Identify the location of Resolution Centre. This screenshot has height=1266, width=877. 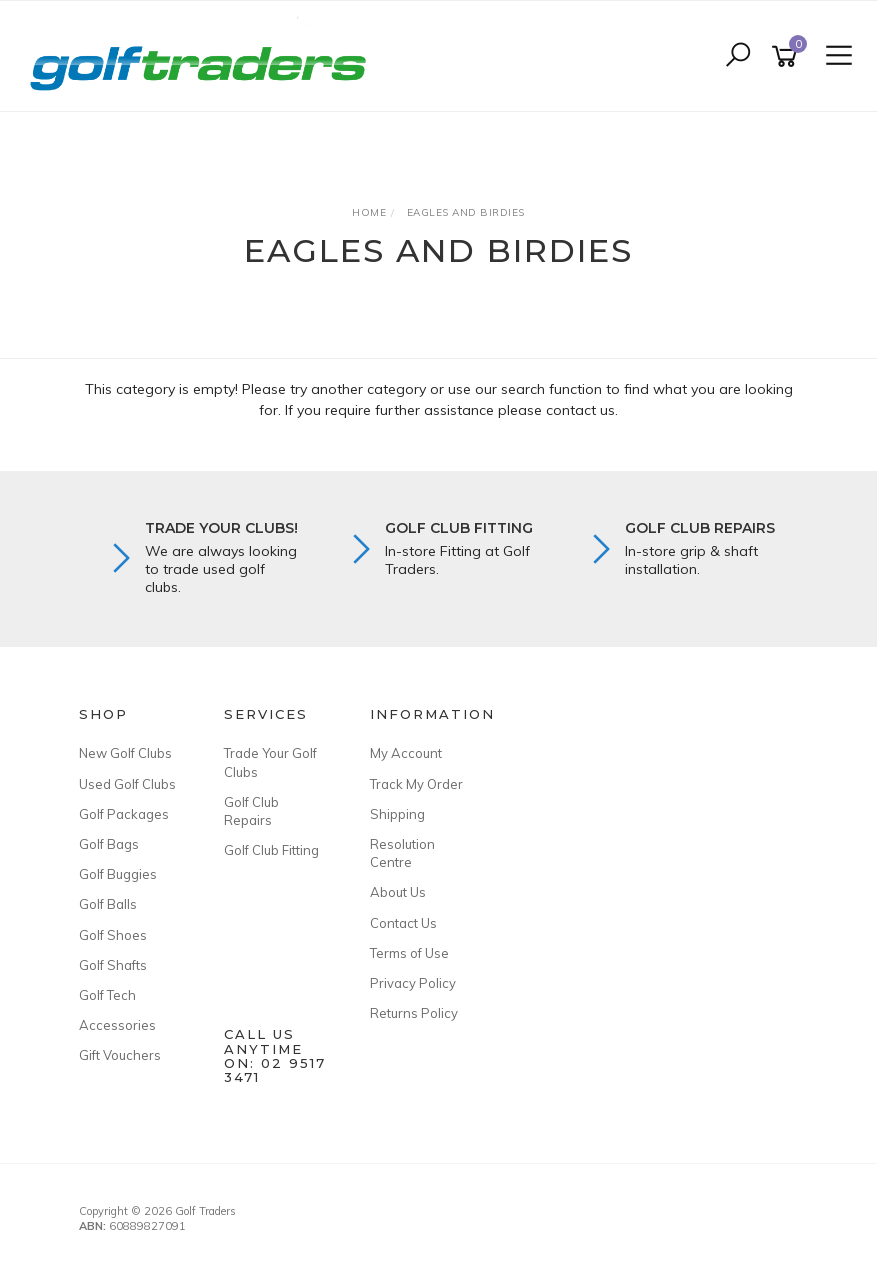
(402, 853).